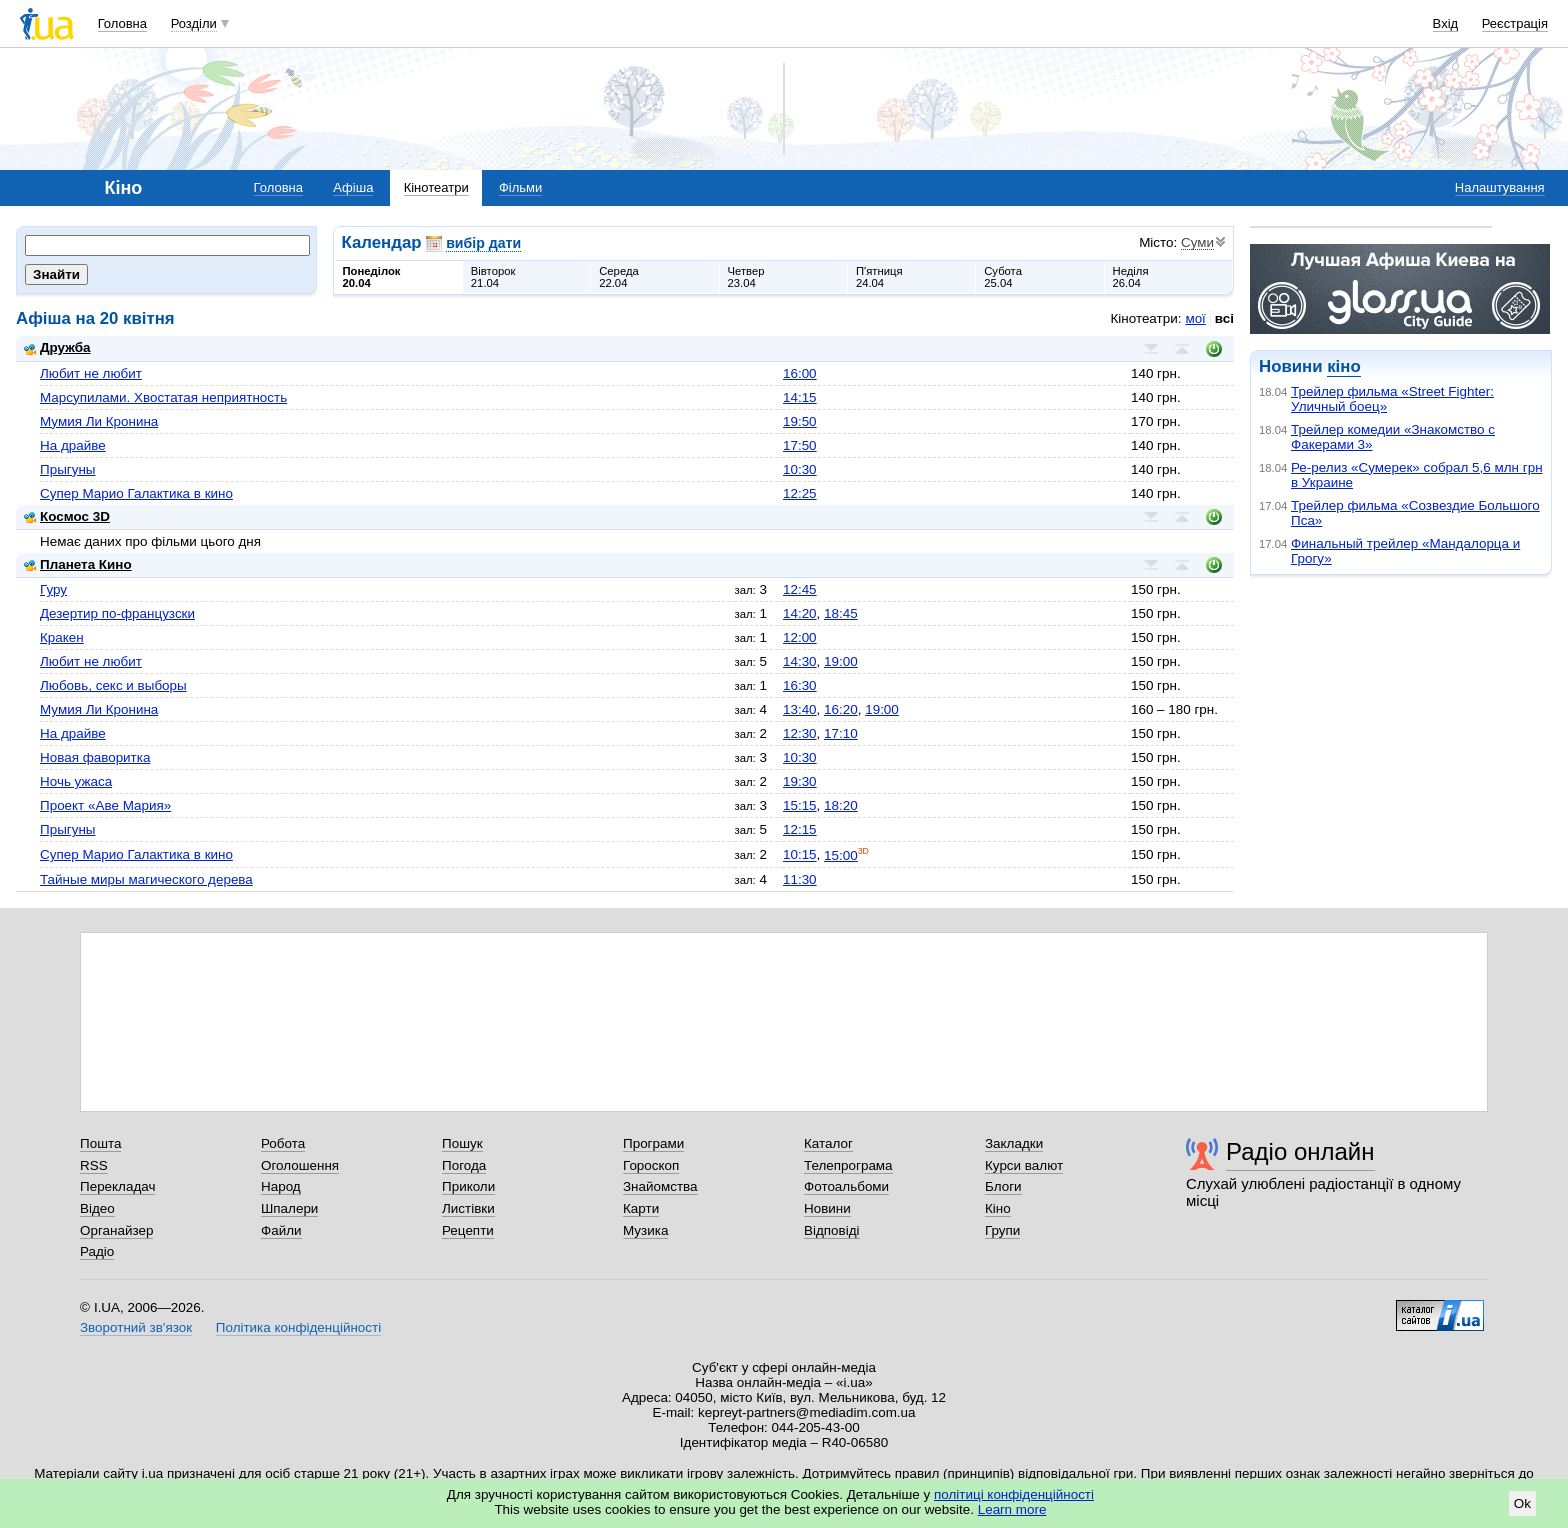 This screenshot has height=1528, width=1568. Describe the element at coordinates (841, 613) in the screenshot. I see `18:45` at that location.